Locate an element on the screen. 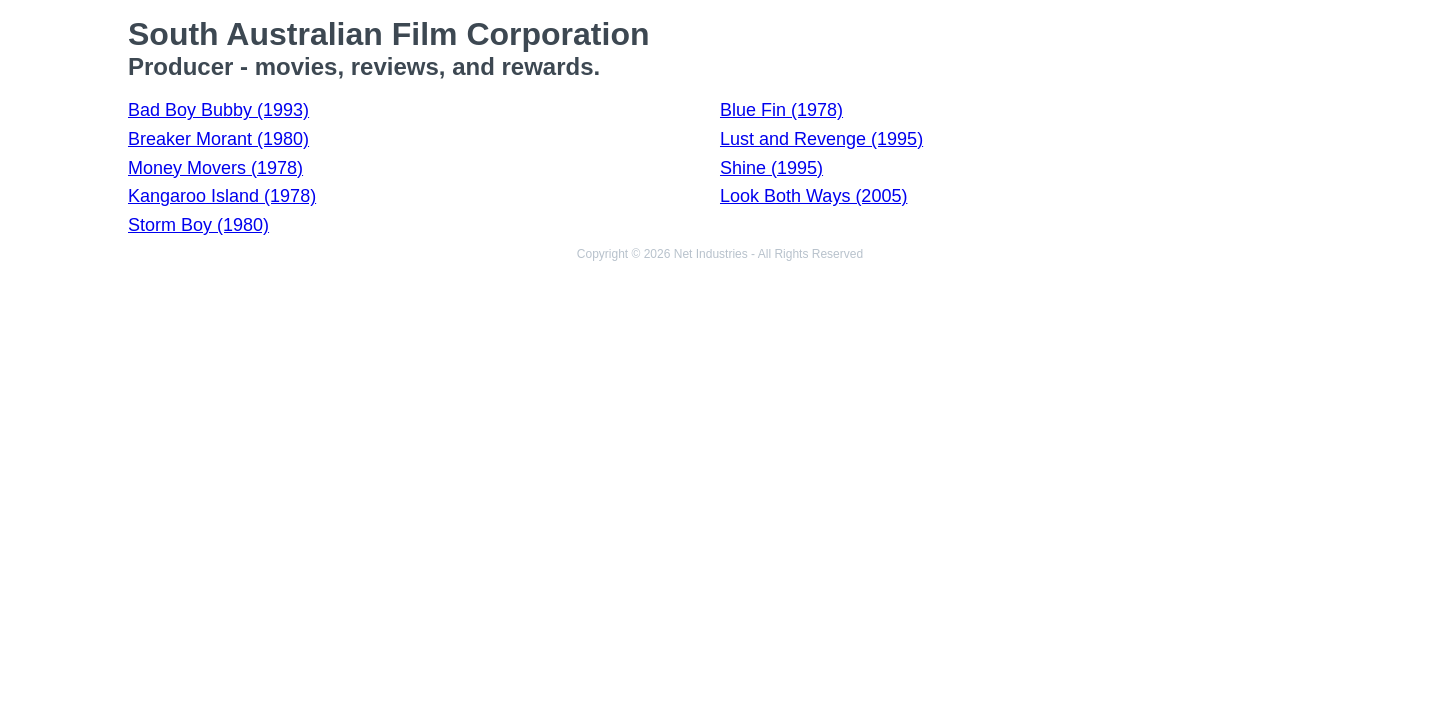 The width and height of the screenshot is (1440, 720). Breaker Morant (1980) is located at coordinates (218, 139).